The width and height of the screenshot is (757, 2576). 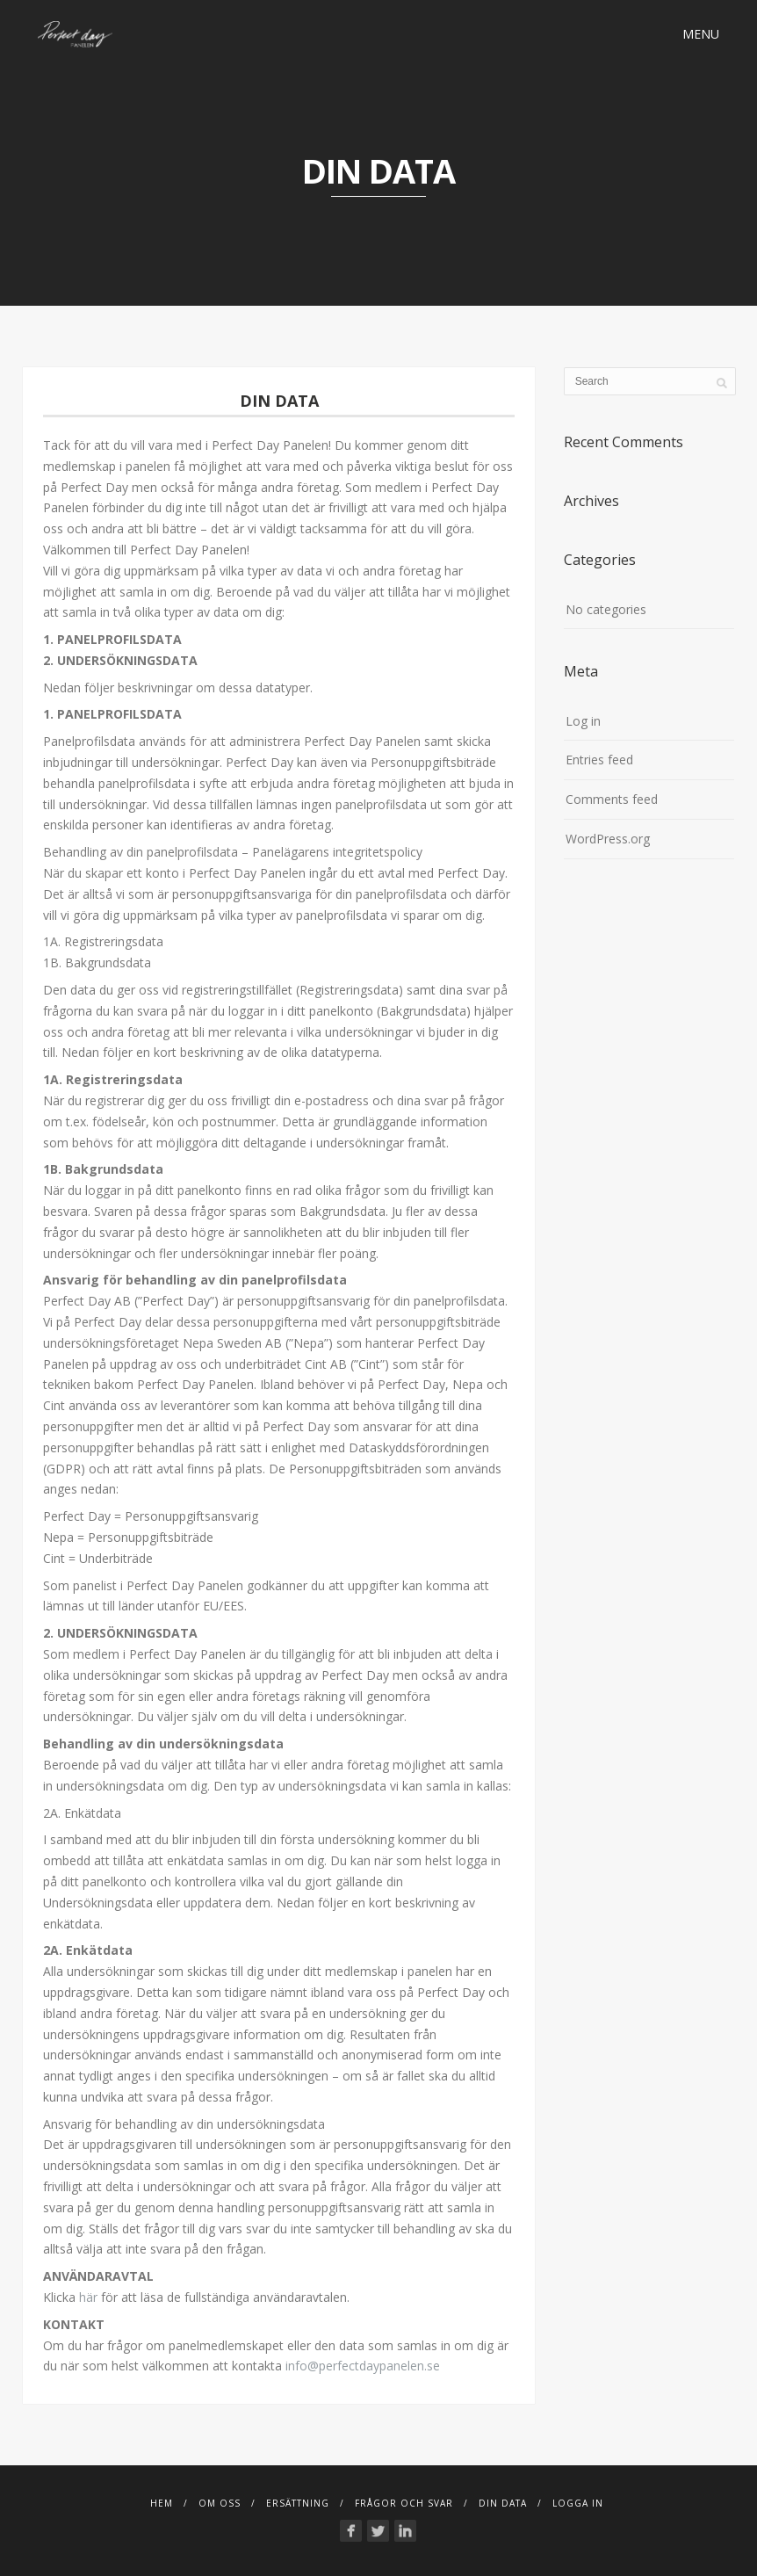 I want to click on Comments feed, so click(x=612, y=799).